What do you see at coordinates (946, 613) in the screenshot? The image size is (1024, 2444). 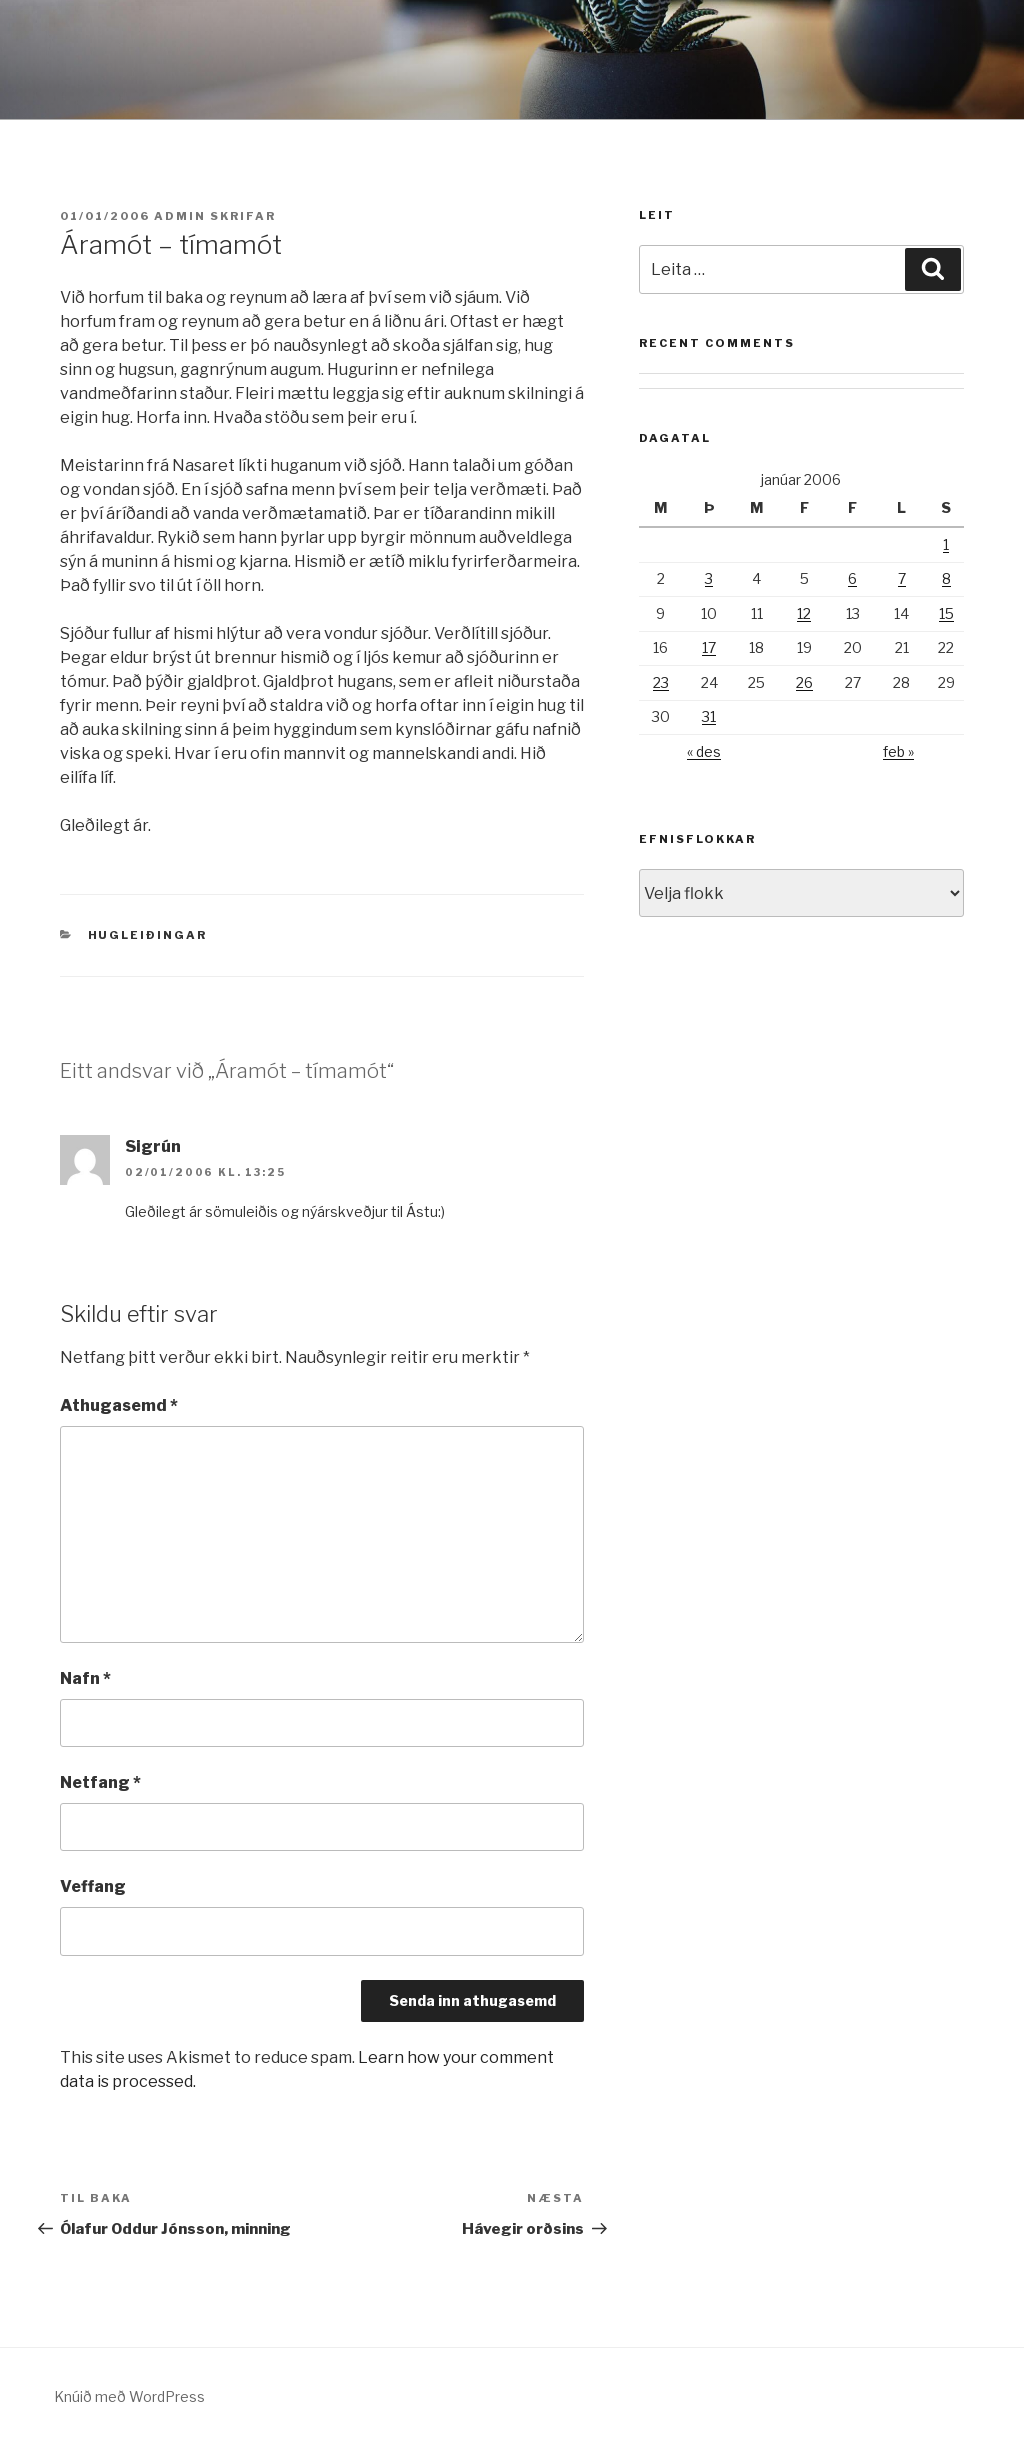 I see `15 [Færsla birt þann 15. January, 2006]` at bounding box center [946, 613].